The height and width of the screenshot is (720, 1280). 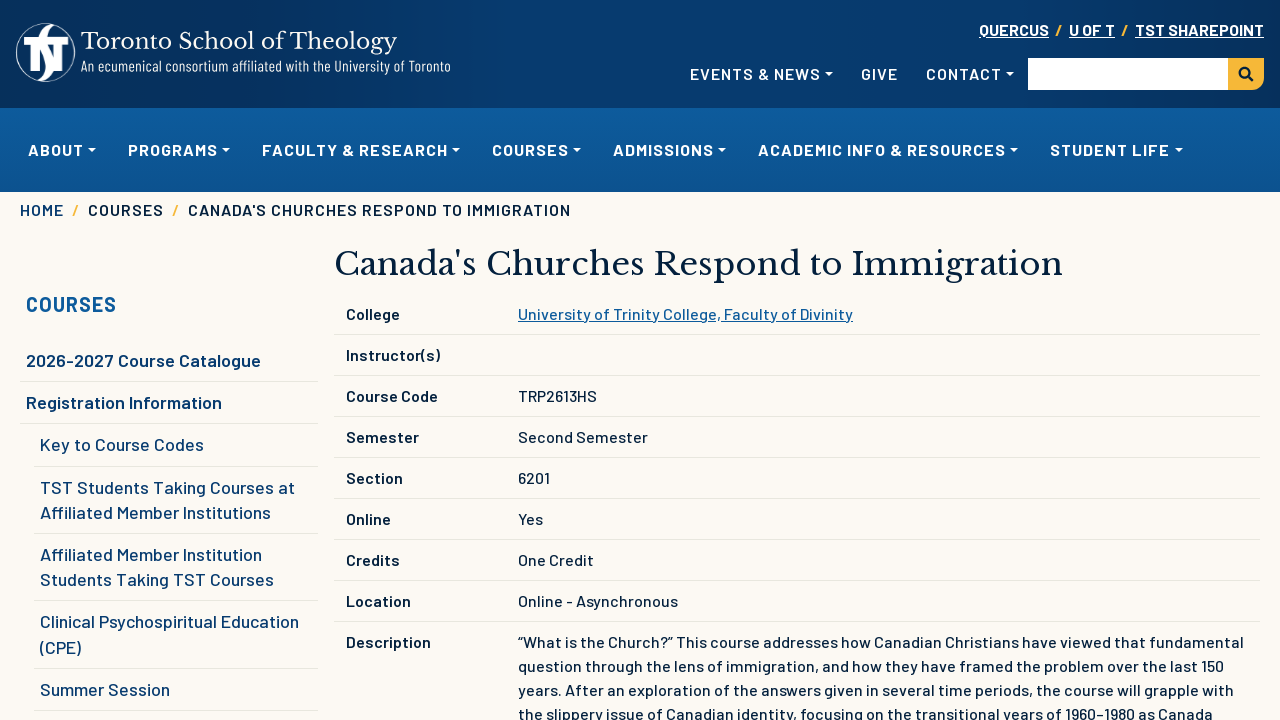 I want to click on Courses [button], so click(x=530, y=149).